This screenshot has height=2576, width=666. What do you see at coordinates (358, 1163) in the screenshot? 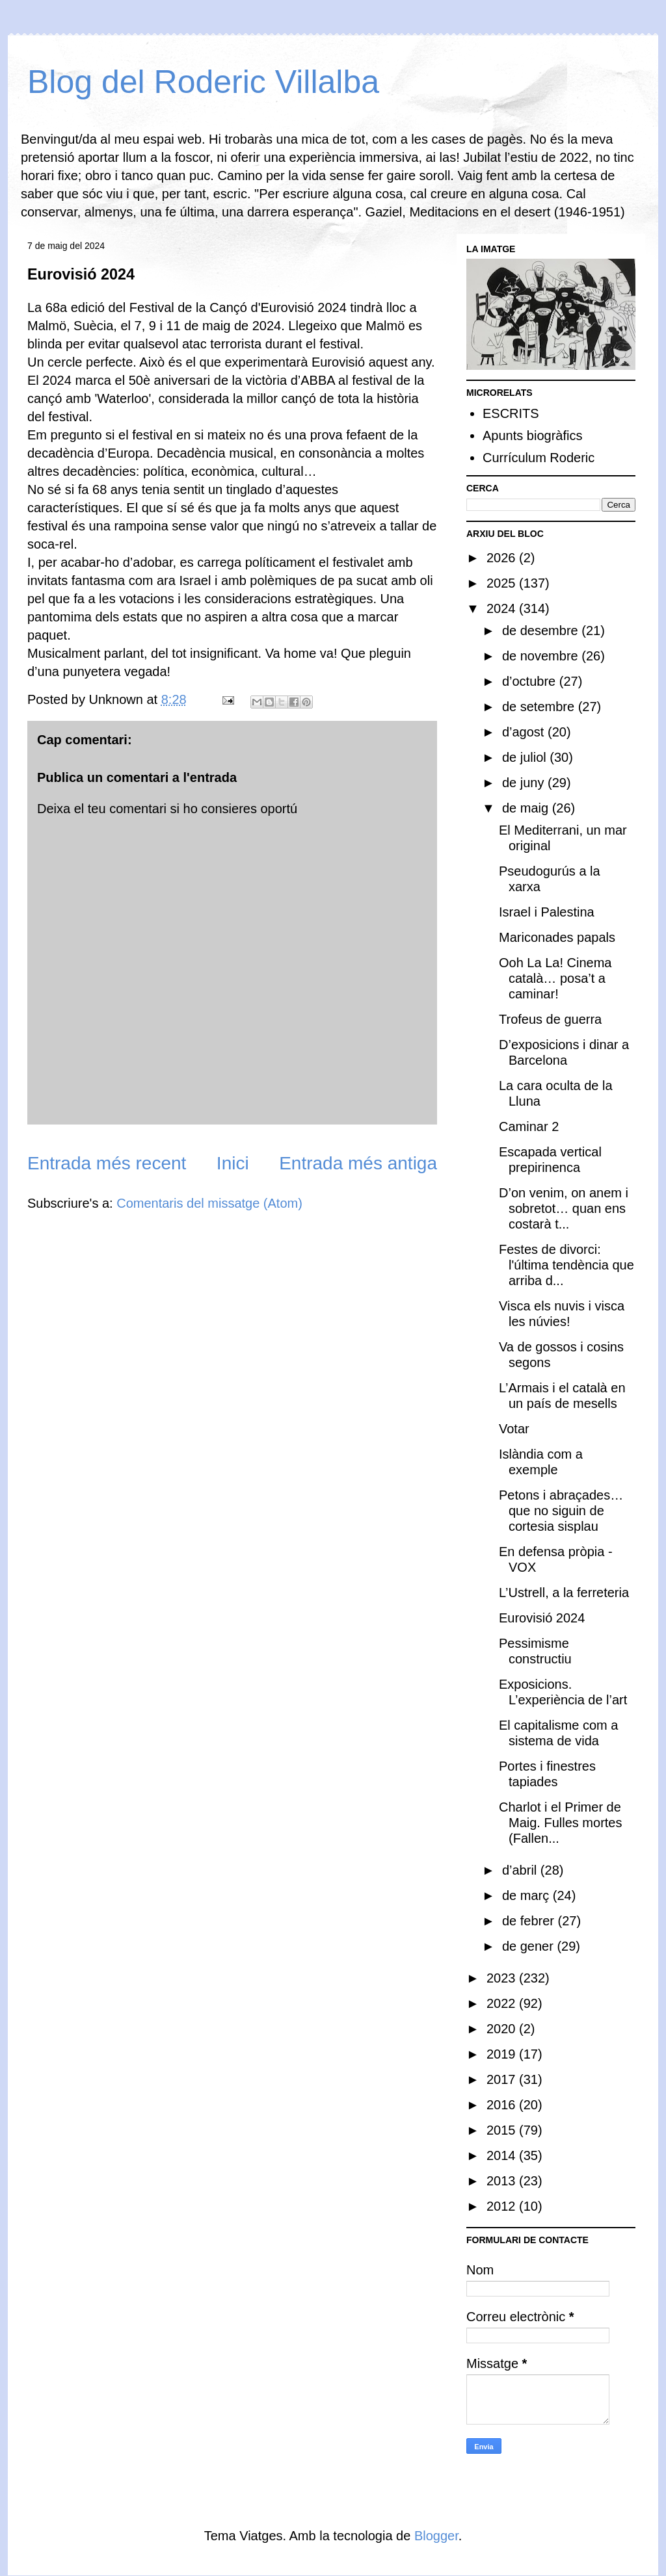
I see `Entrada més antiga` at bounding box center [358, 1163].